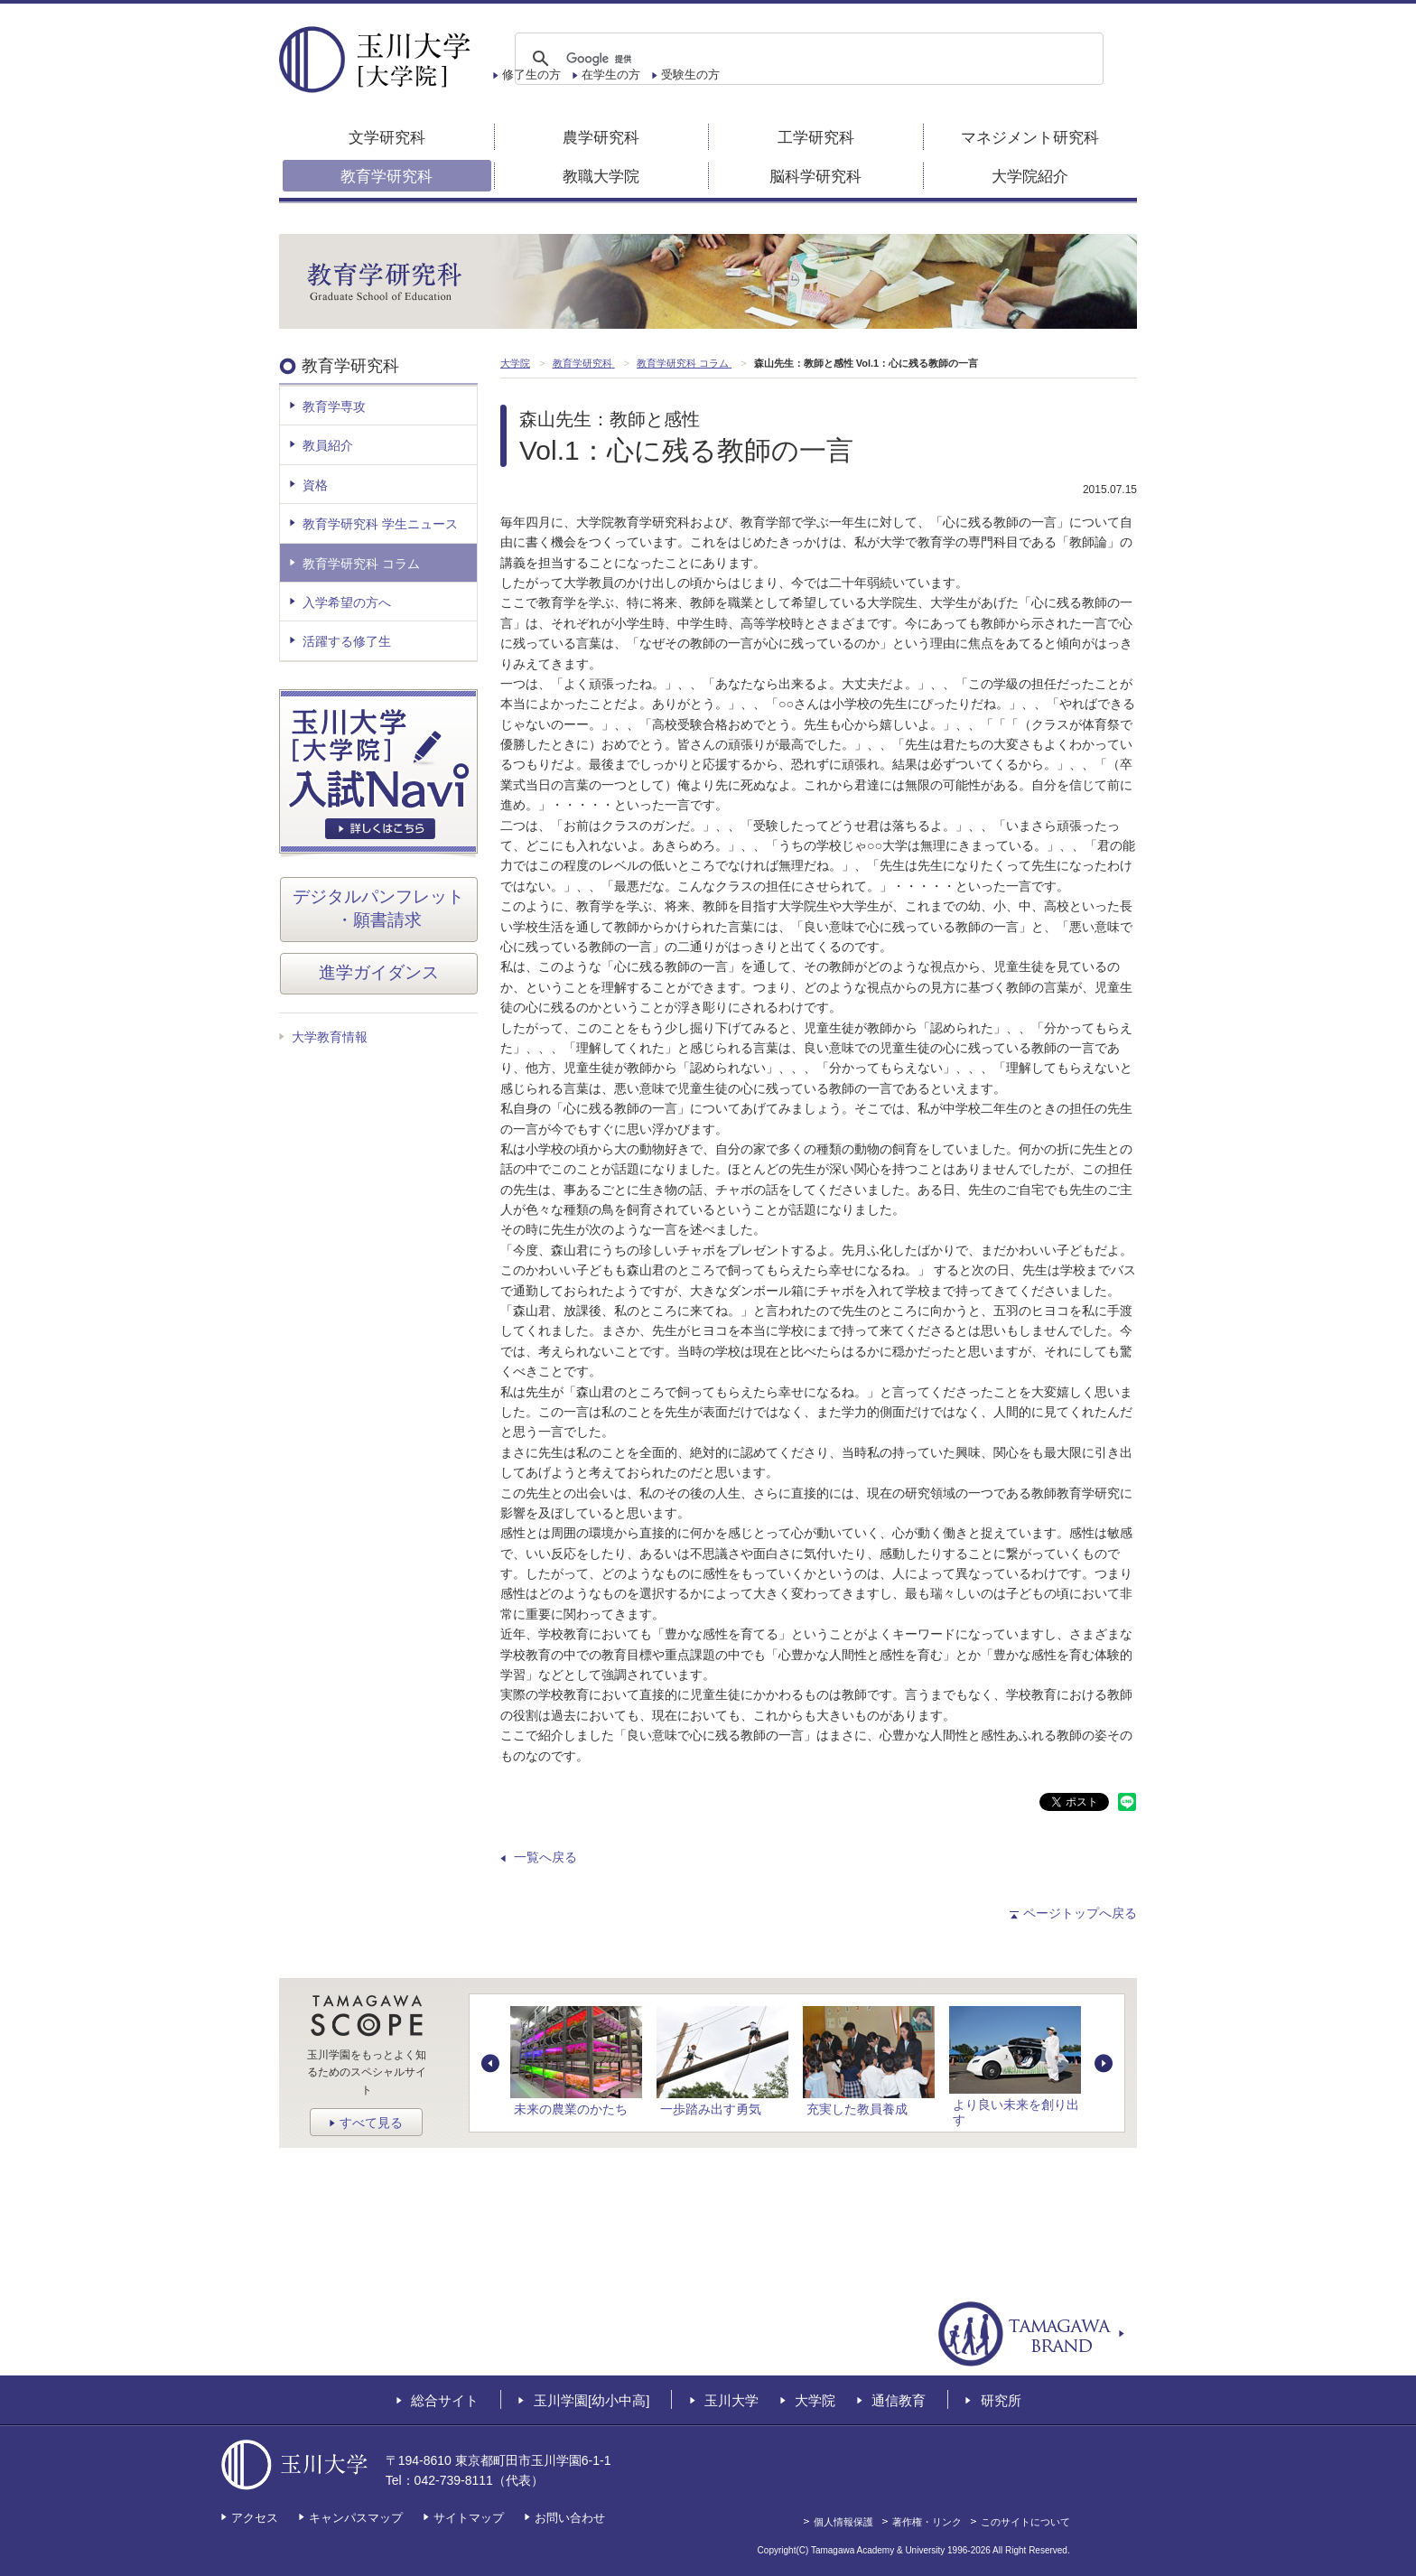 This screenshot has height=2576, width=1416. I want to click on 進学ガイダンス, so click(379, 972).